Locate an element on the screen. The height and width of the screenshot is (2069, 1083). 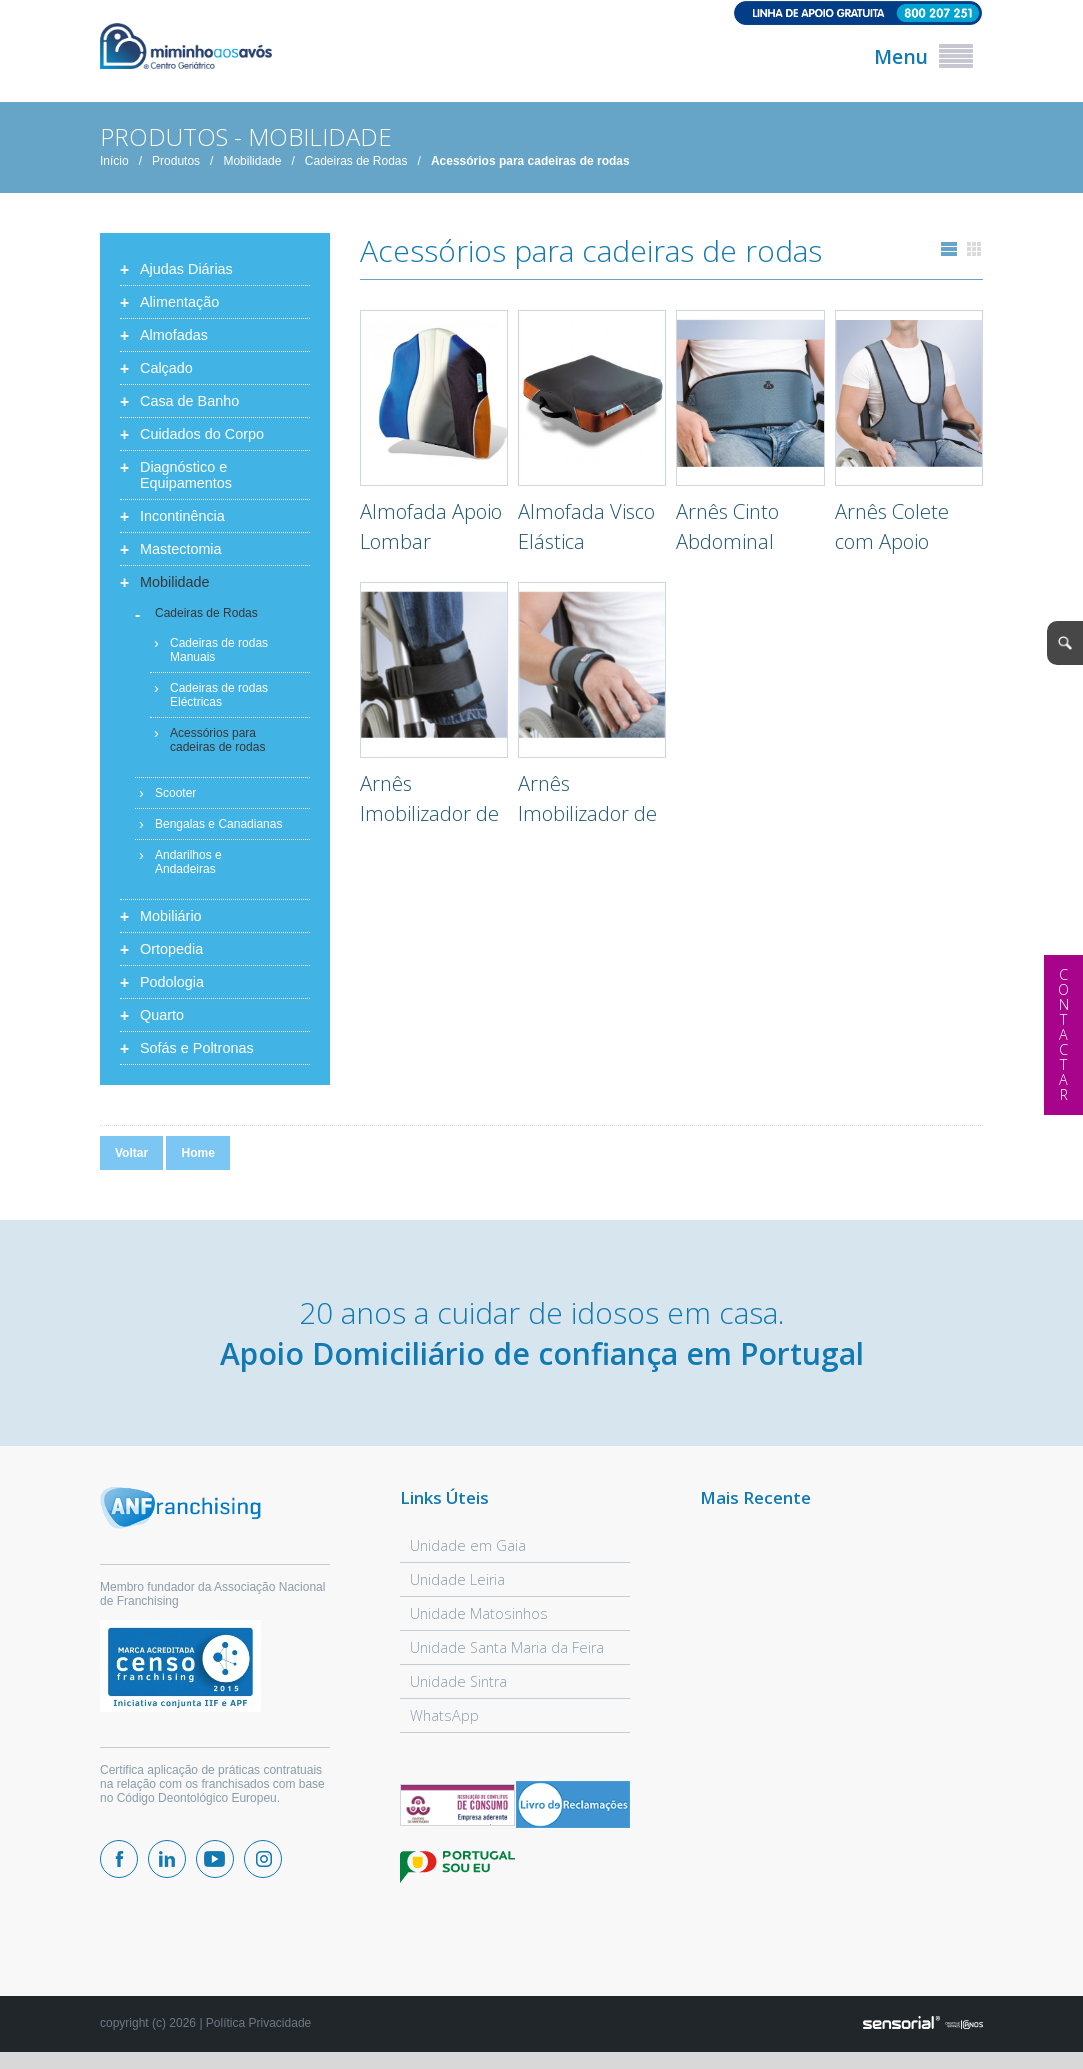
Produtos is located at coordinates (176, 164).